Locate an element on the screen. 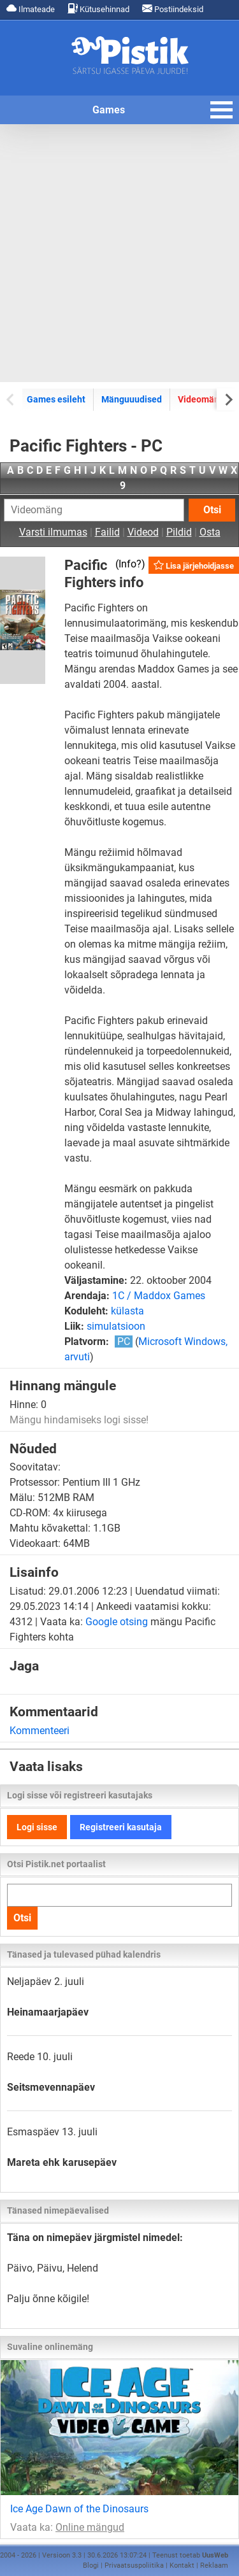 Image resolution: width=239 pixels, height=2576 pixels. Online mängud is located at coordinates (89, 2527).